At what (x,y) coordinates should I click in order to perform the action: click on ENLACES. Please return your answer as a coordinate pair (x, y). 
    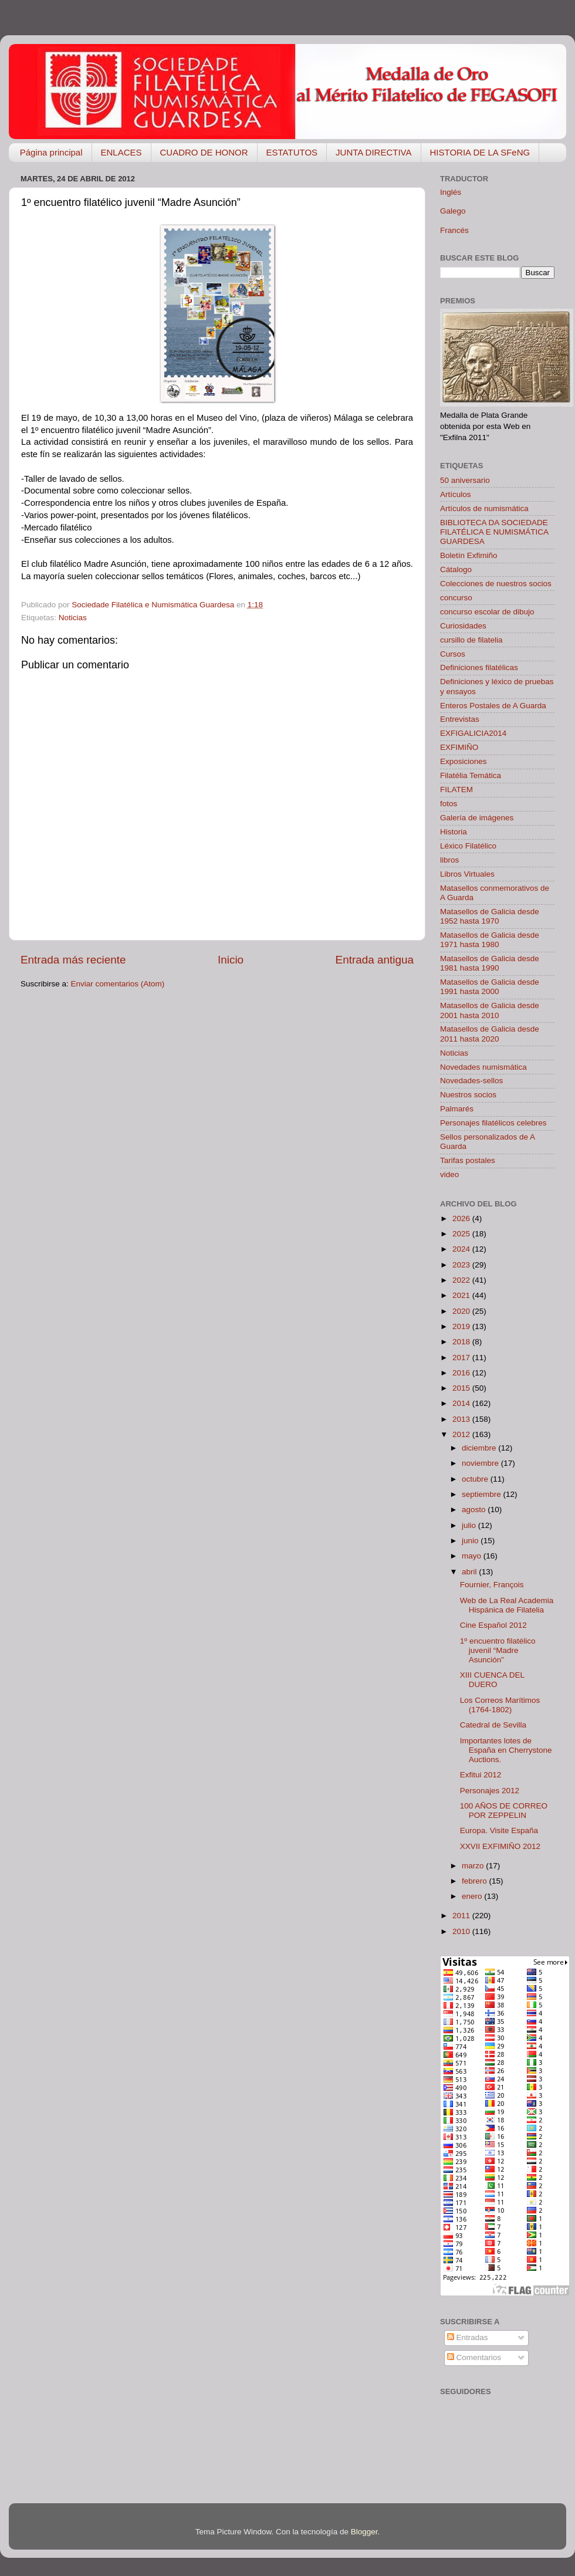
    Looking at the image, I should click on (121, 152).